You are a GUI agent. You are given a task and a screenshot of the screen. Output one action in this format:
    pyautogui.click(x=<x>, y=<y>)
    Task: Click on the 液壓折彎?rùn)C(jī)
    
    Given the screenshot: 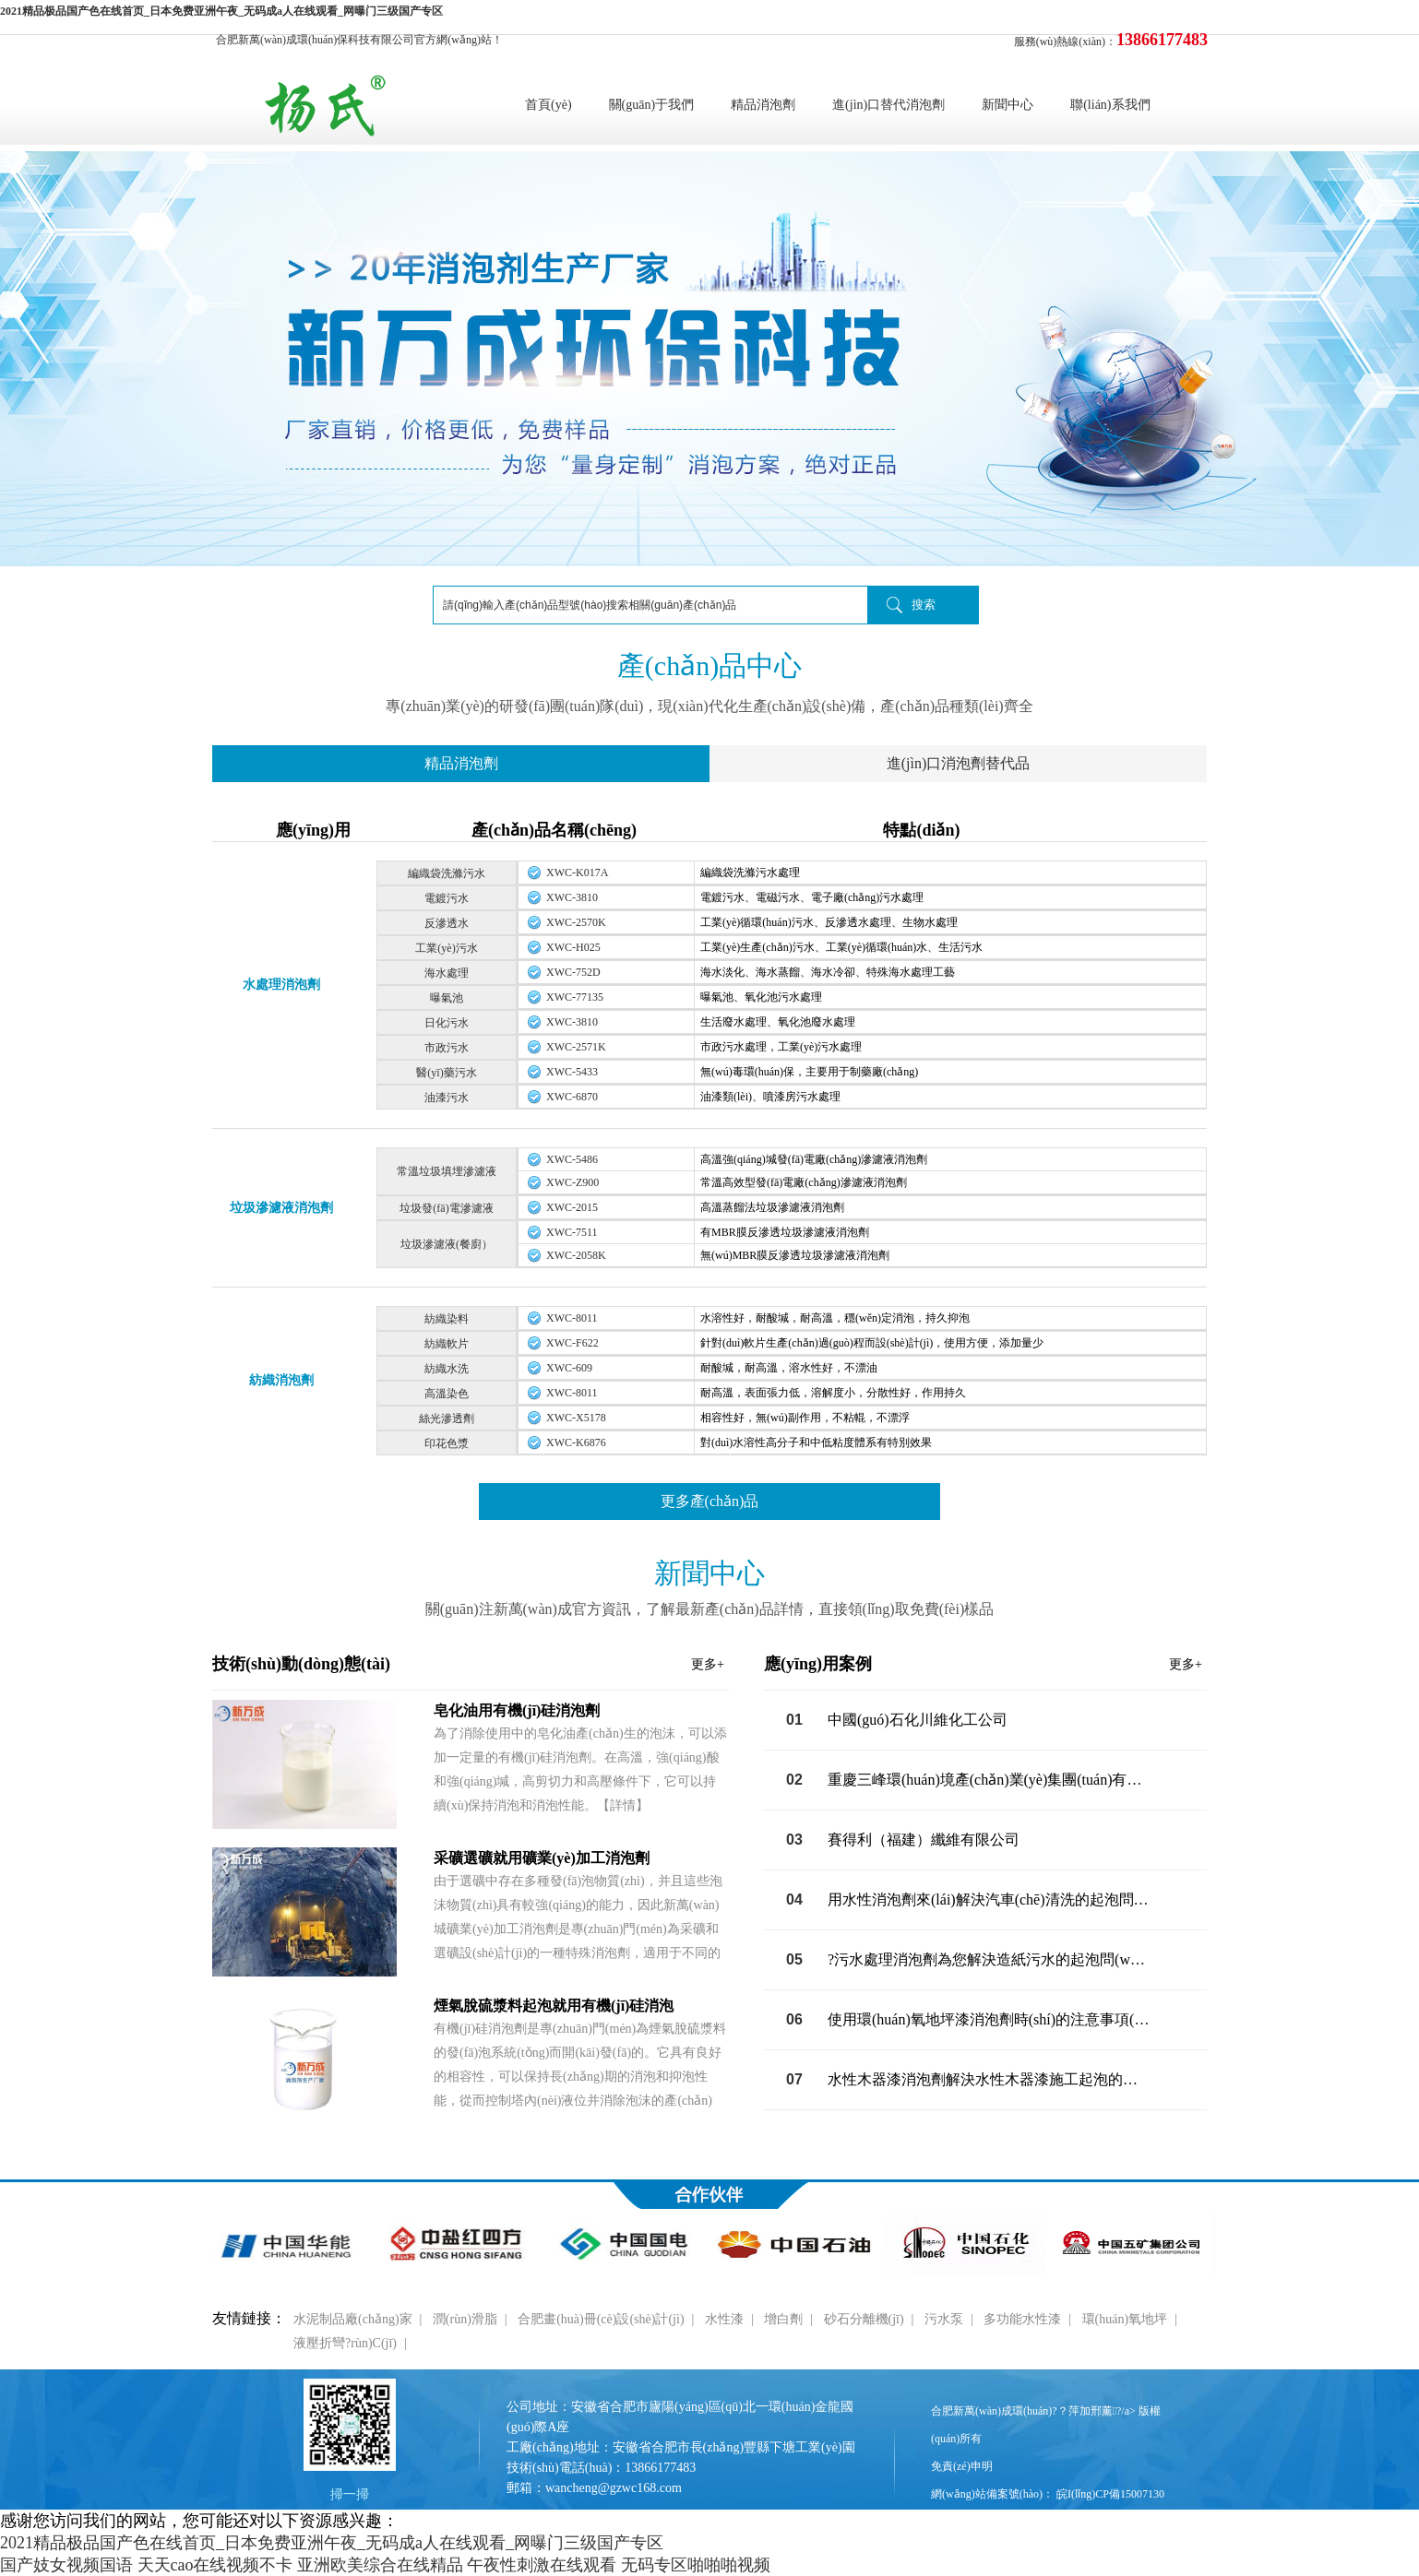 What is the action you would take?
    pyautogui.click(x=345, y=2343)
    